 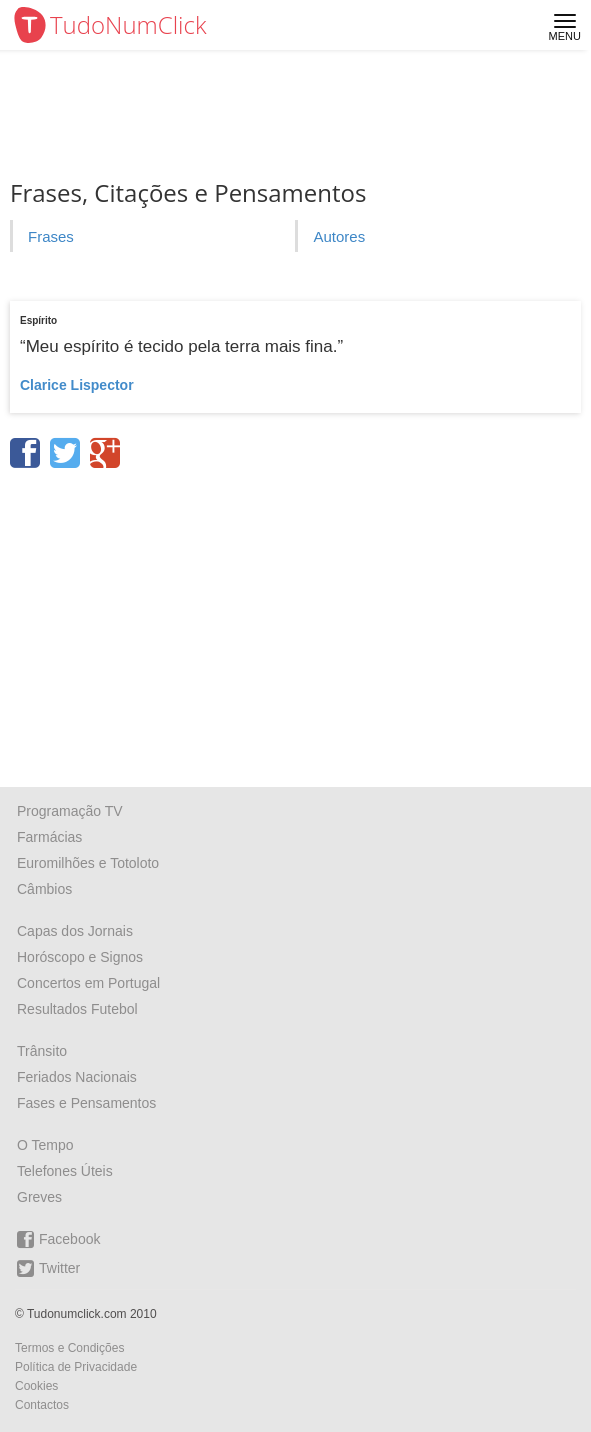 I want to click on O Tempo, so click(x=45, y=1145).